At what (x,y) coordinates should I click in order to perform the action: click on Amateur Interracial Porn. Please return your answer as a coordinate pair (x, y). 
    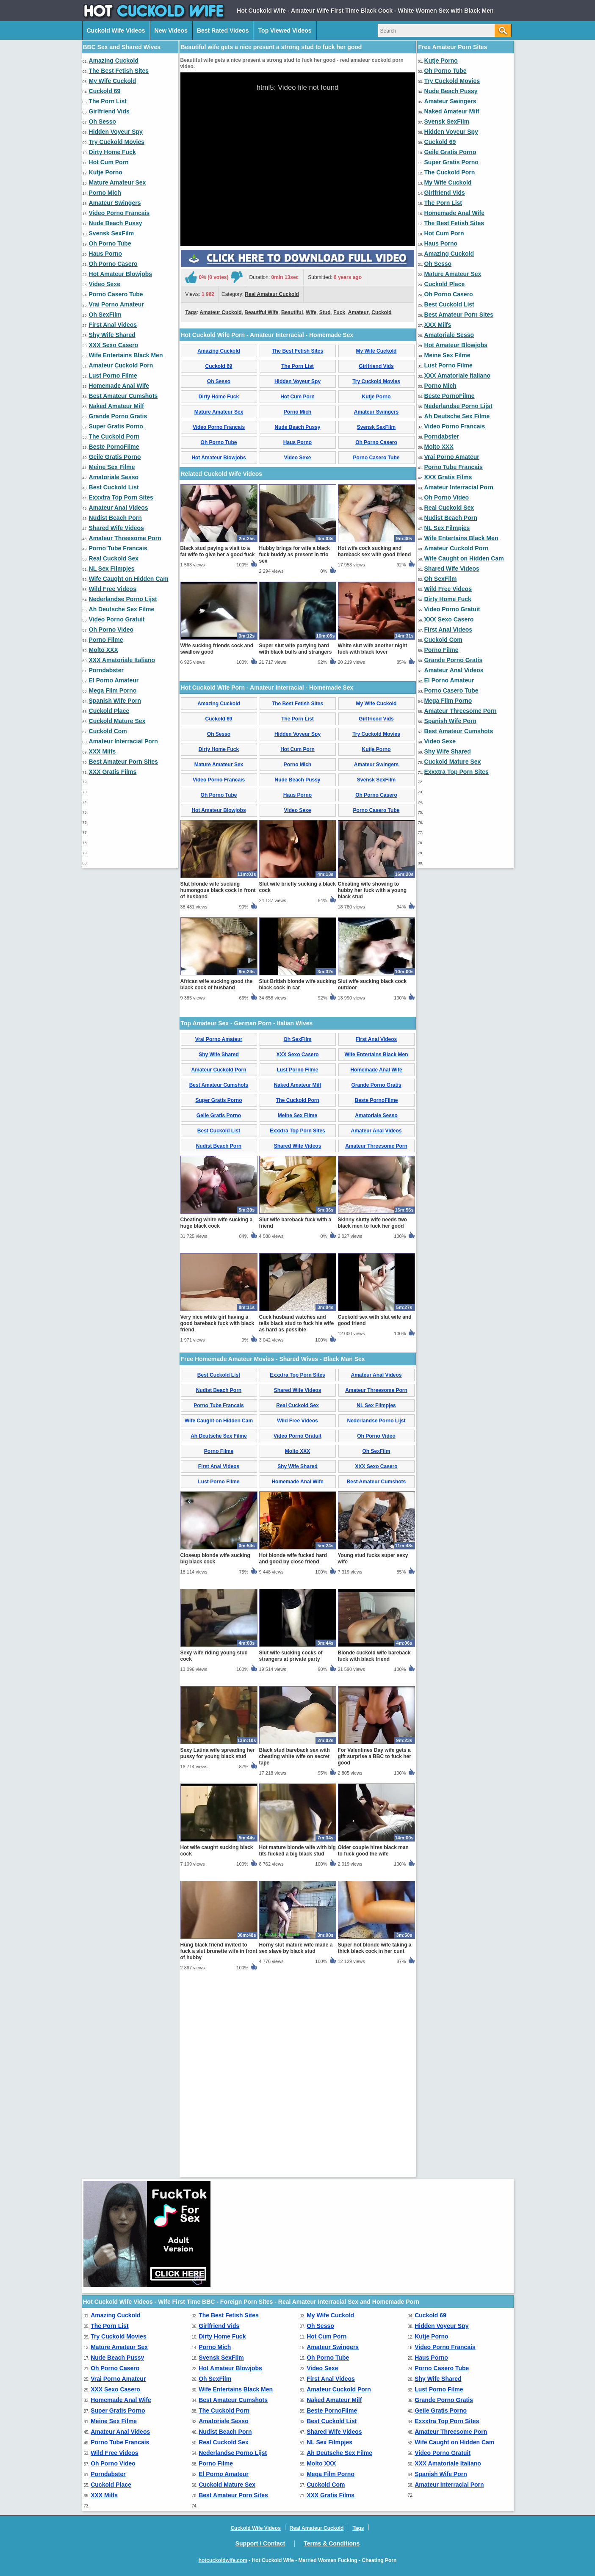
    Looking at the image, I should click on (123, 741).